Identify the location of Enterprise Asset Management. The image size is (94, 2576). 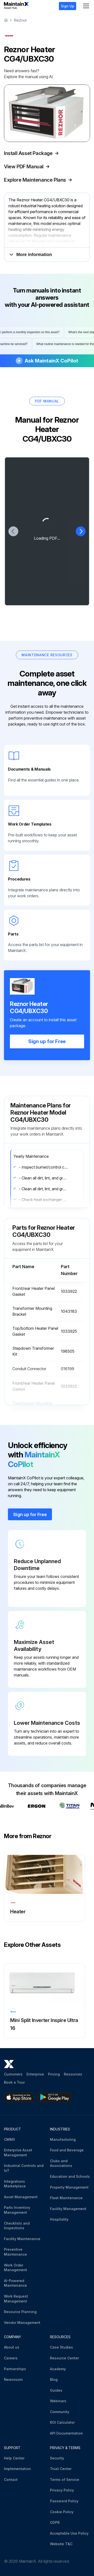
(18, 2152).